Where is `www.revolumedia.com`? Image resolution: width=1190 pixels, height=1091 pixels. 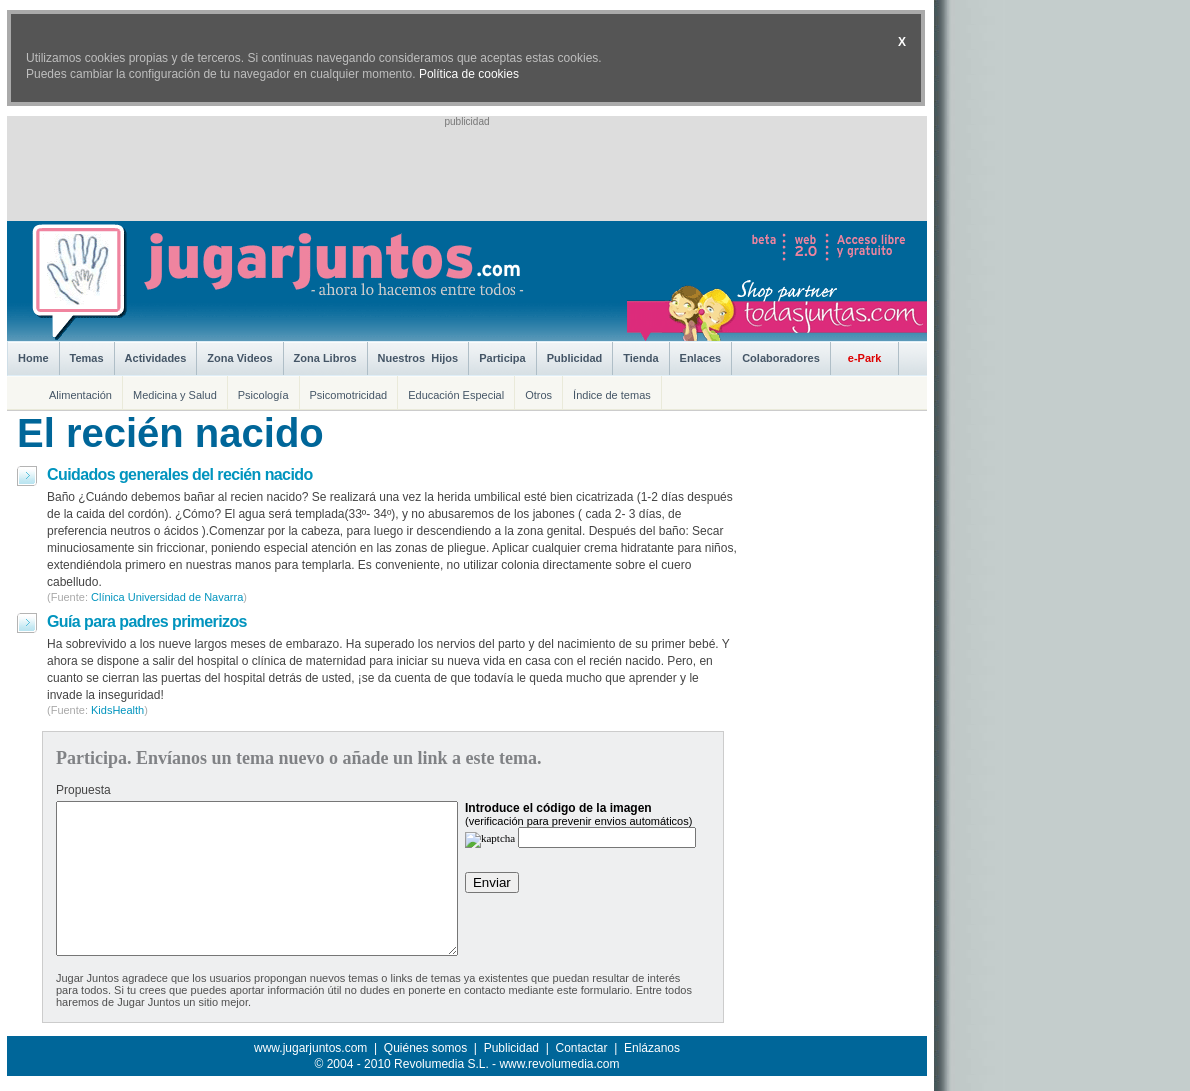
www.revolumedia.com is located at coordinates (559, 1064).